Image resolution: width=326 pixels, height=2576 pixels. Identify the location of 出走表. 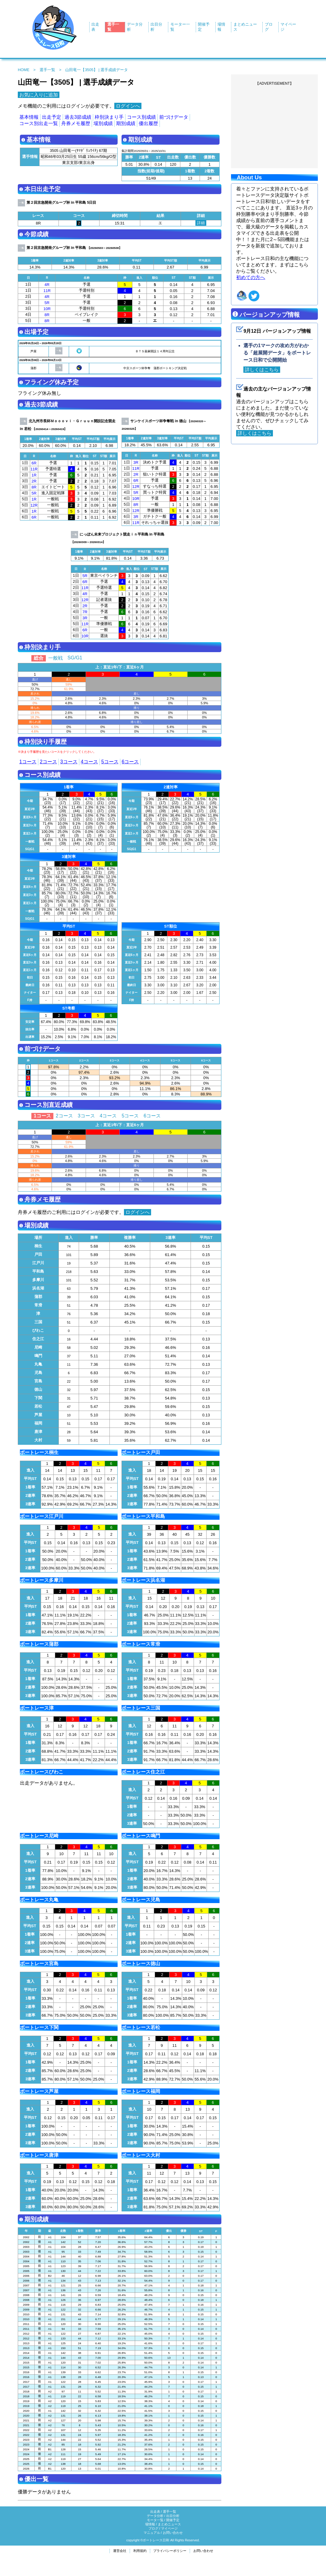
(155, 2511).